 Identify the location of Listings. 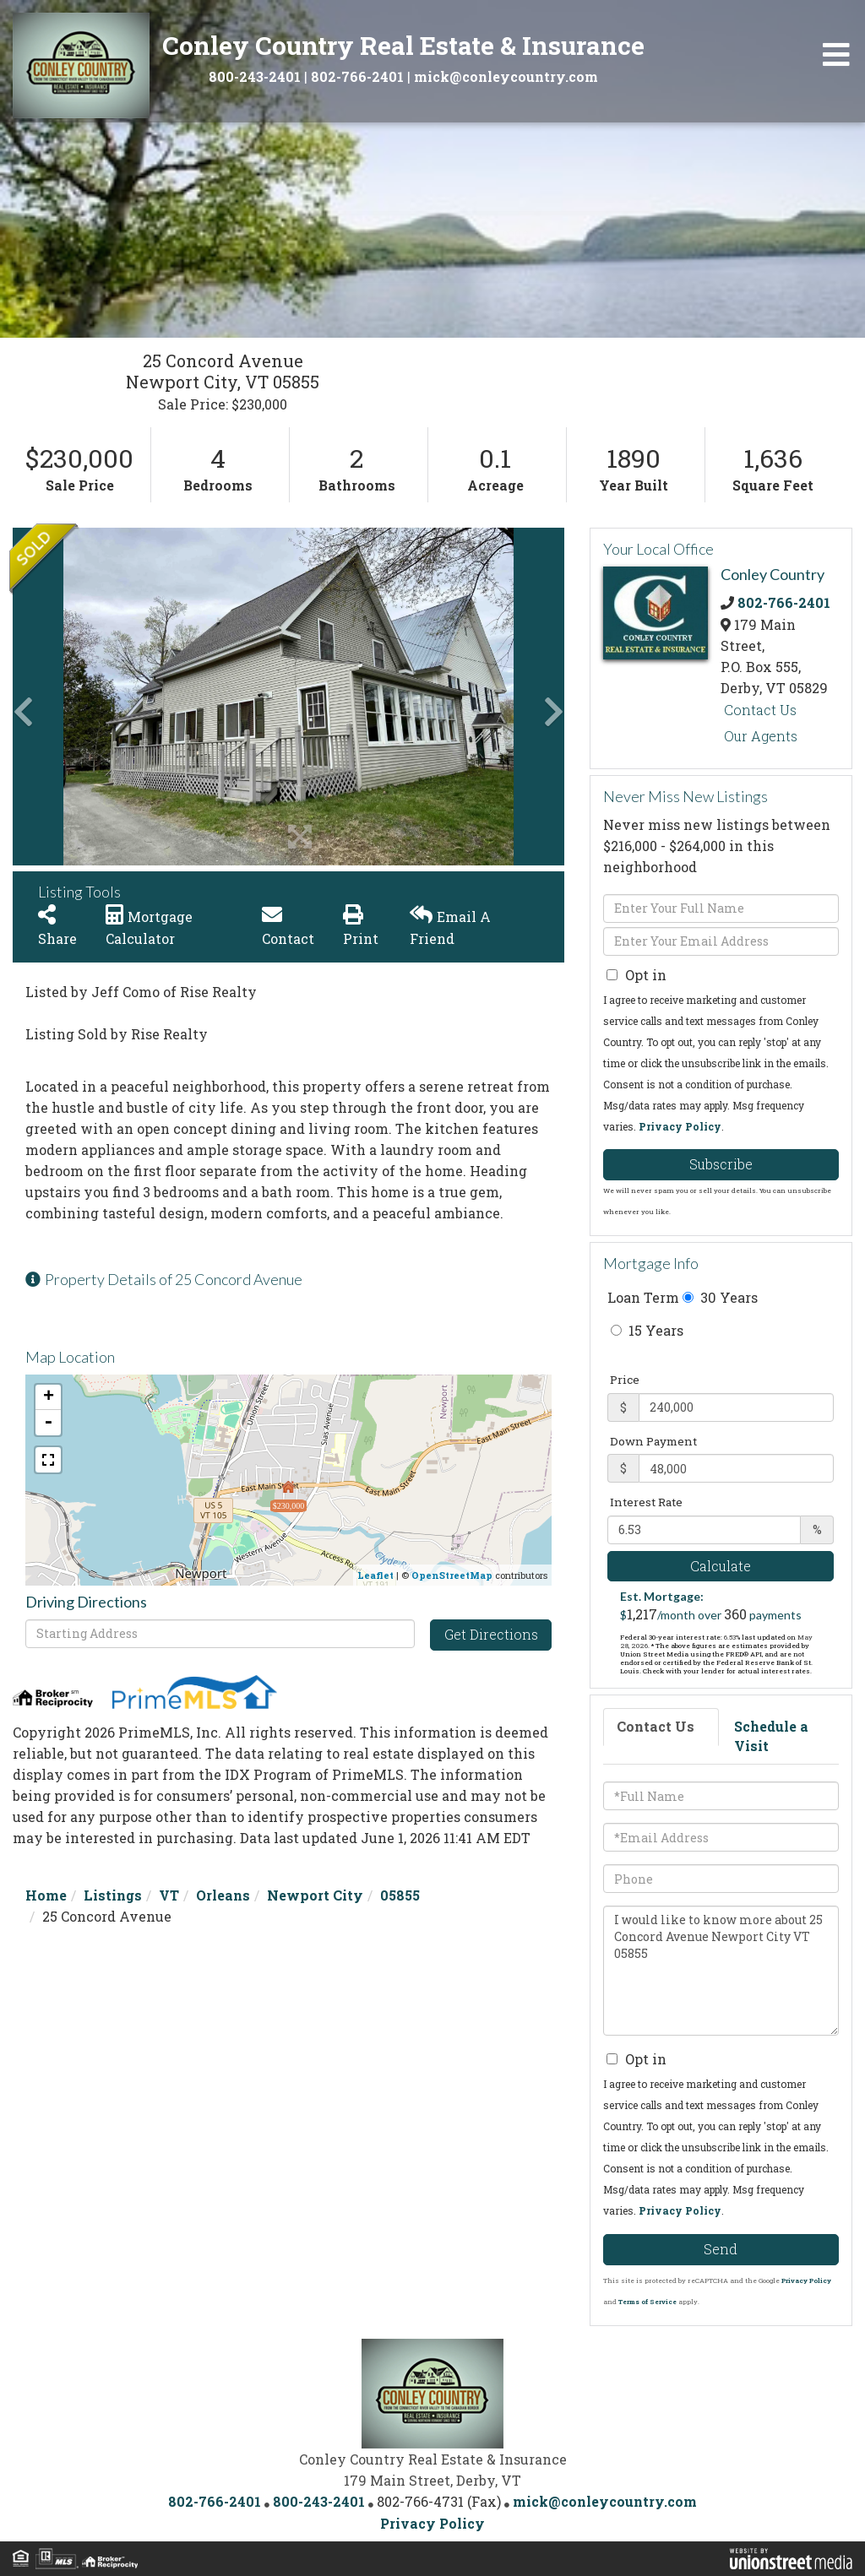
(113, 1895).